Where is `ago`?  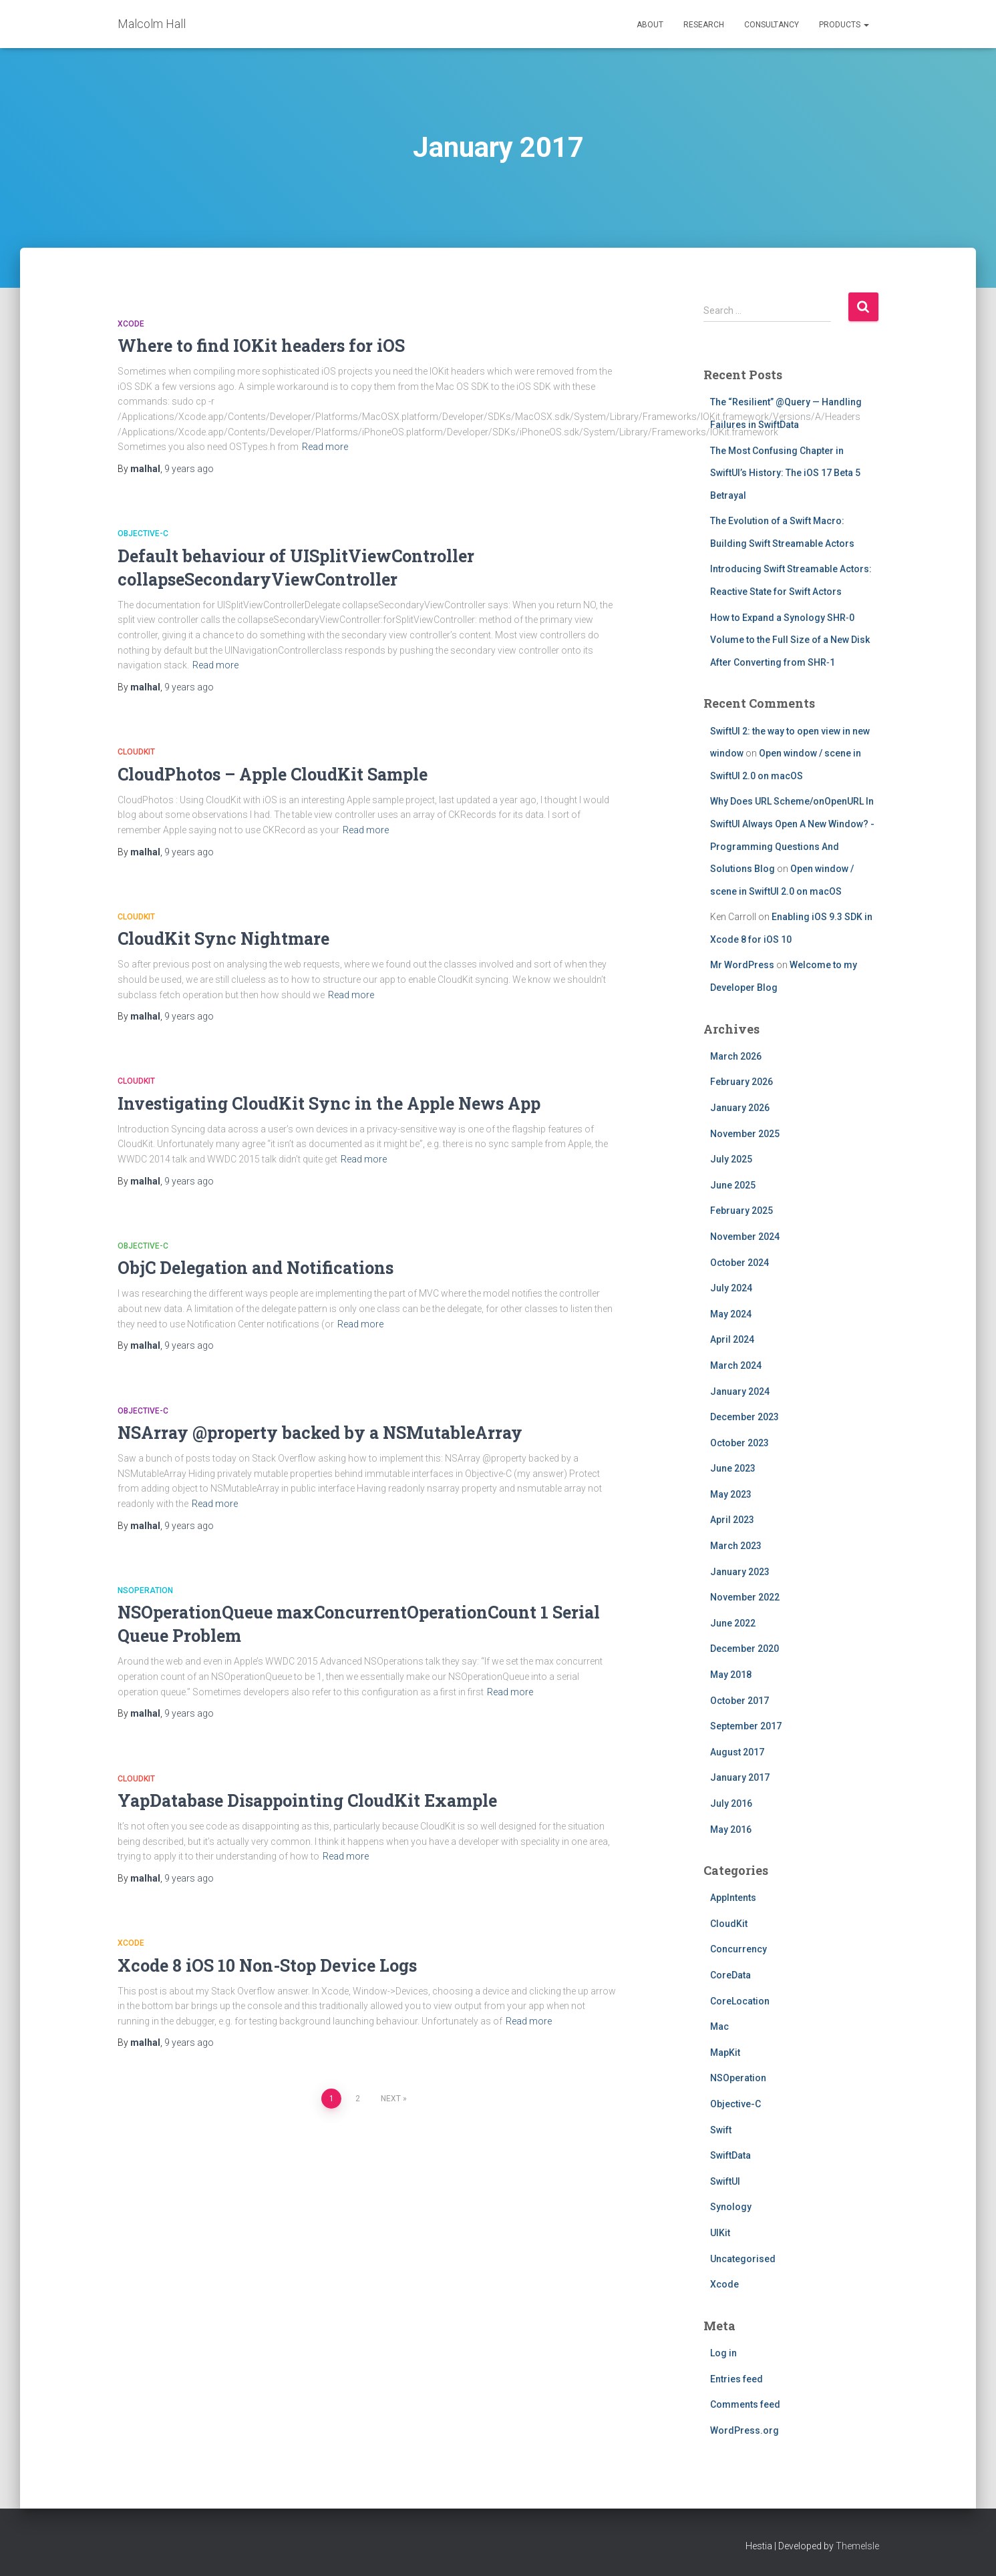 ago is located at coordinates (189, 468).